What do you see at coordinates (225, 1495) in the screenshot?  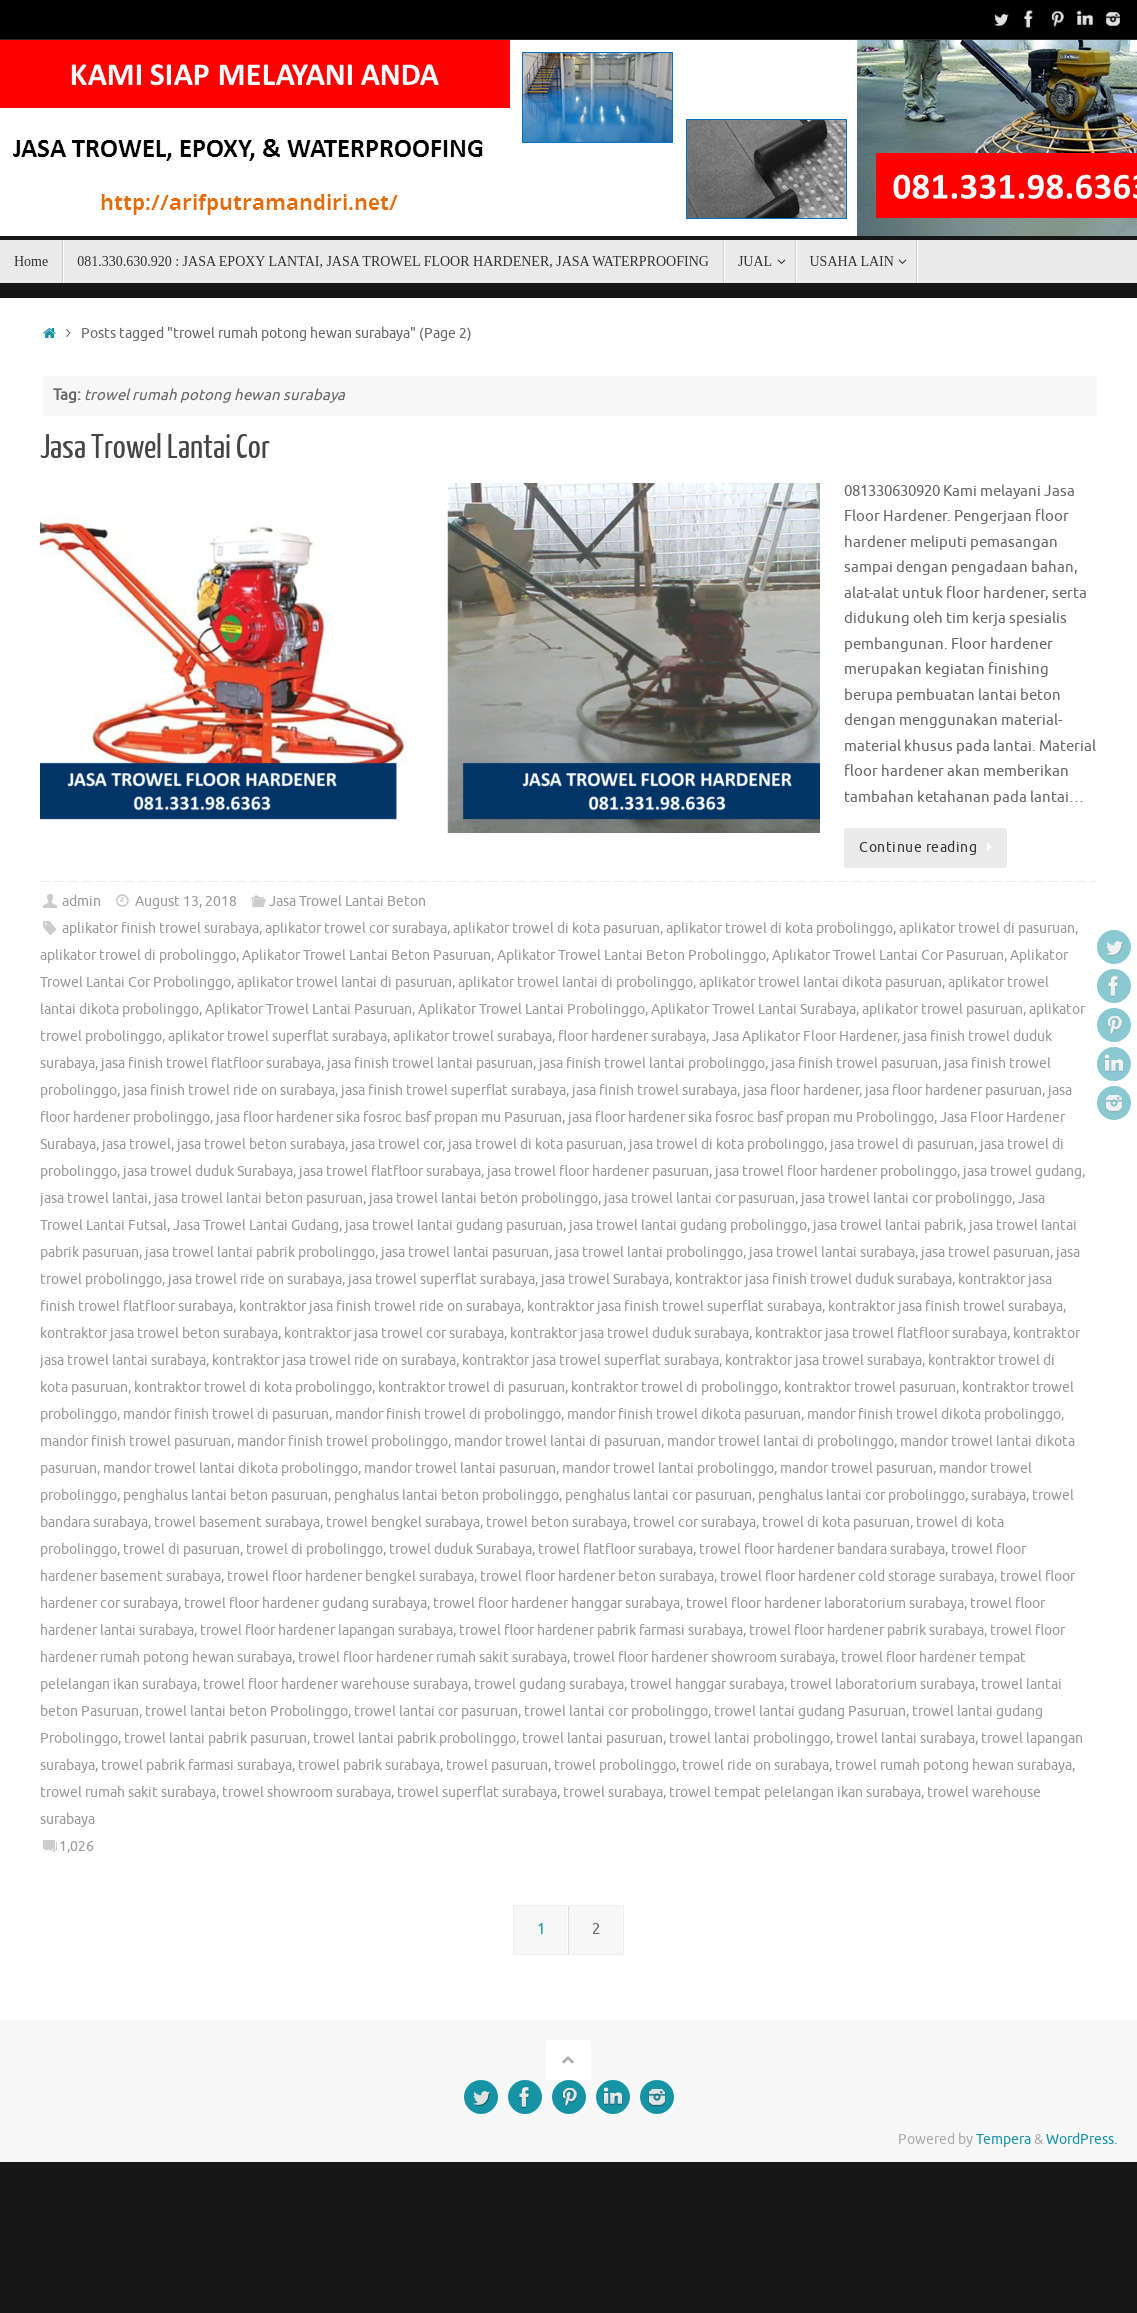 I see `penghalus lantai beton pasuruan` at bounding box center [225, 1495].